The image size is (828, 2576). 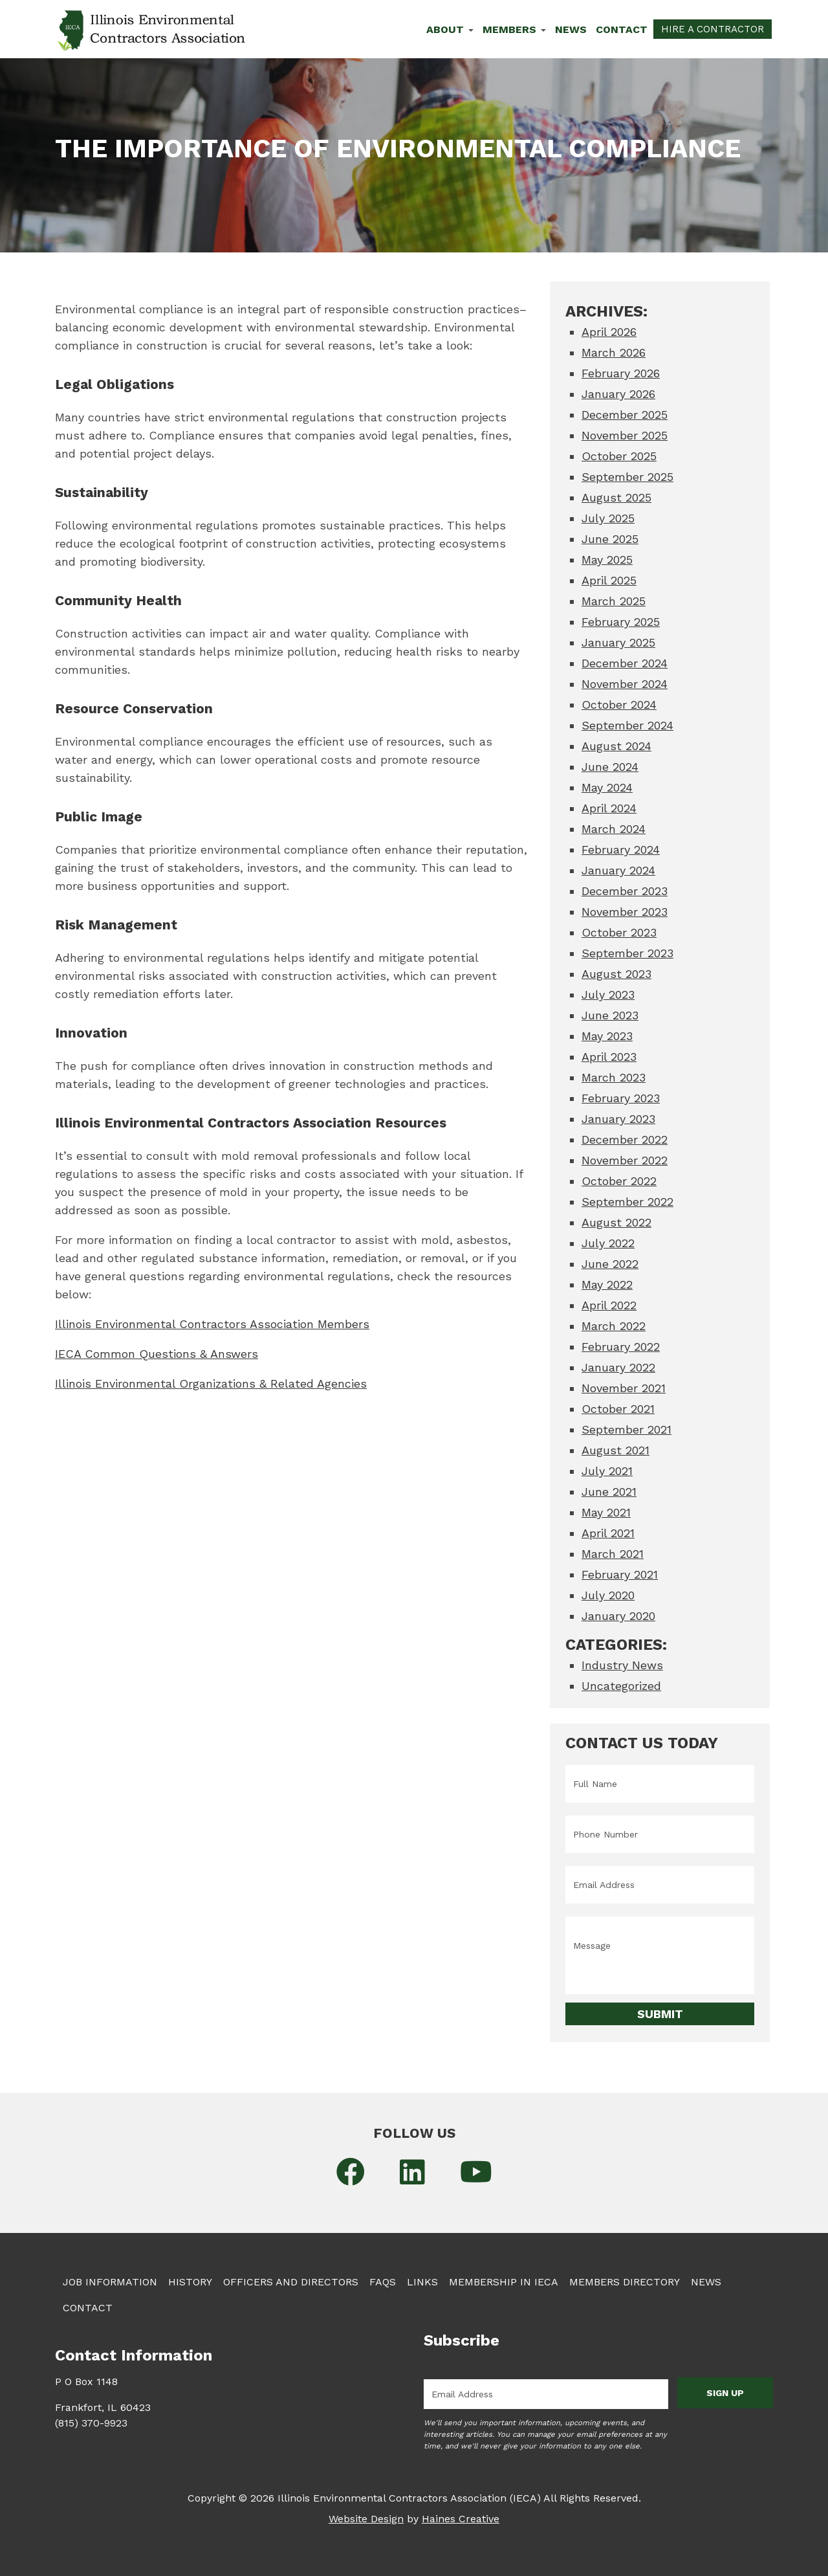 What do you see at coordinates (616, 974) in the screenshot?
I see `August 2023` at bounding box center [616, 974].